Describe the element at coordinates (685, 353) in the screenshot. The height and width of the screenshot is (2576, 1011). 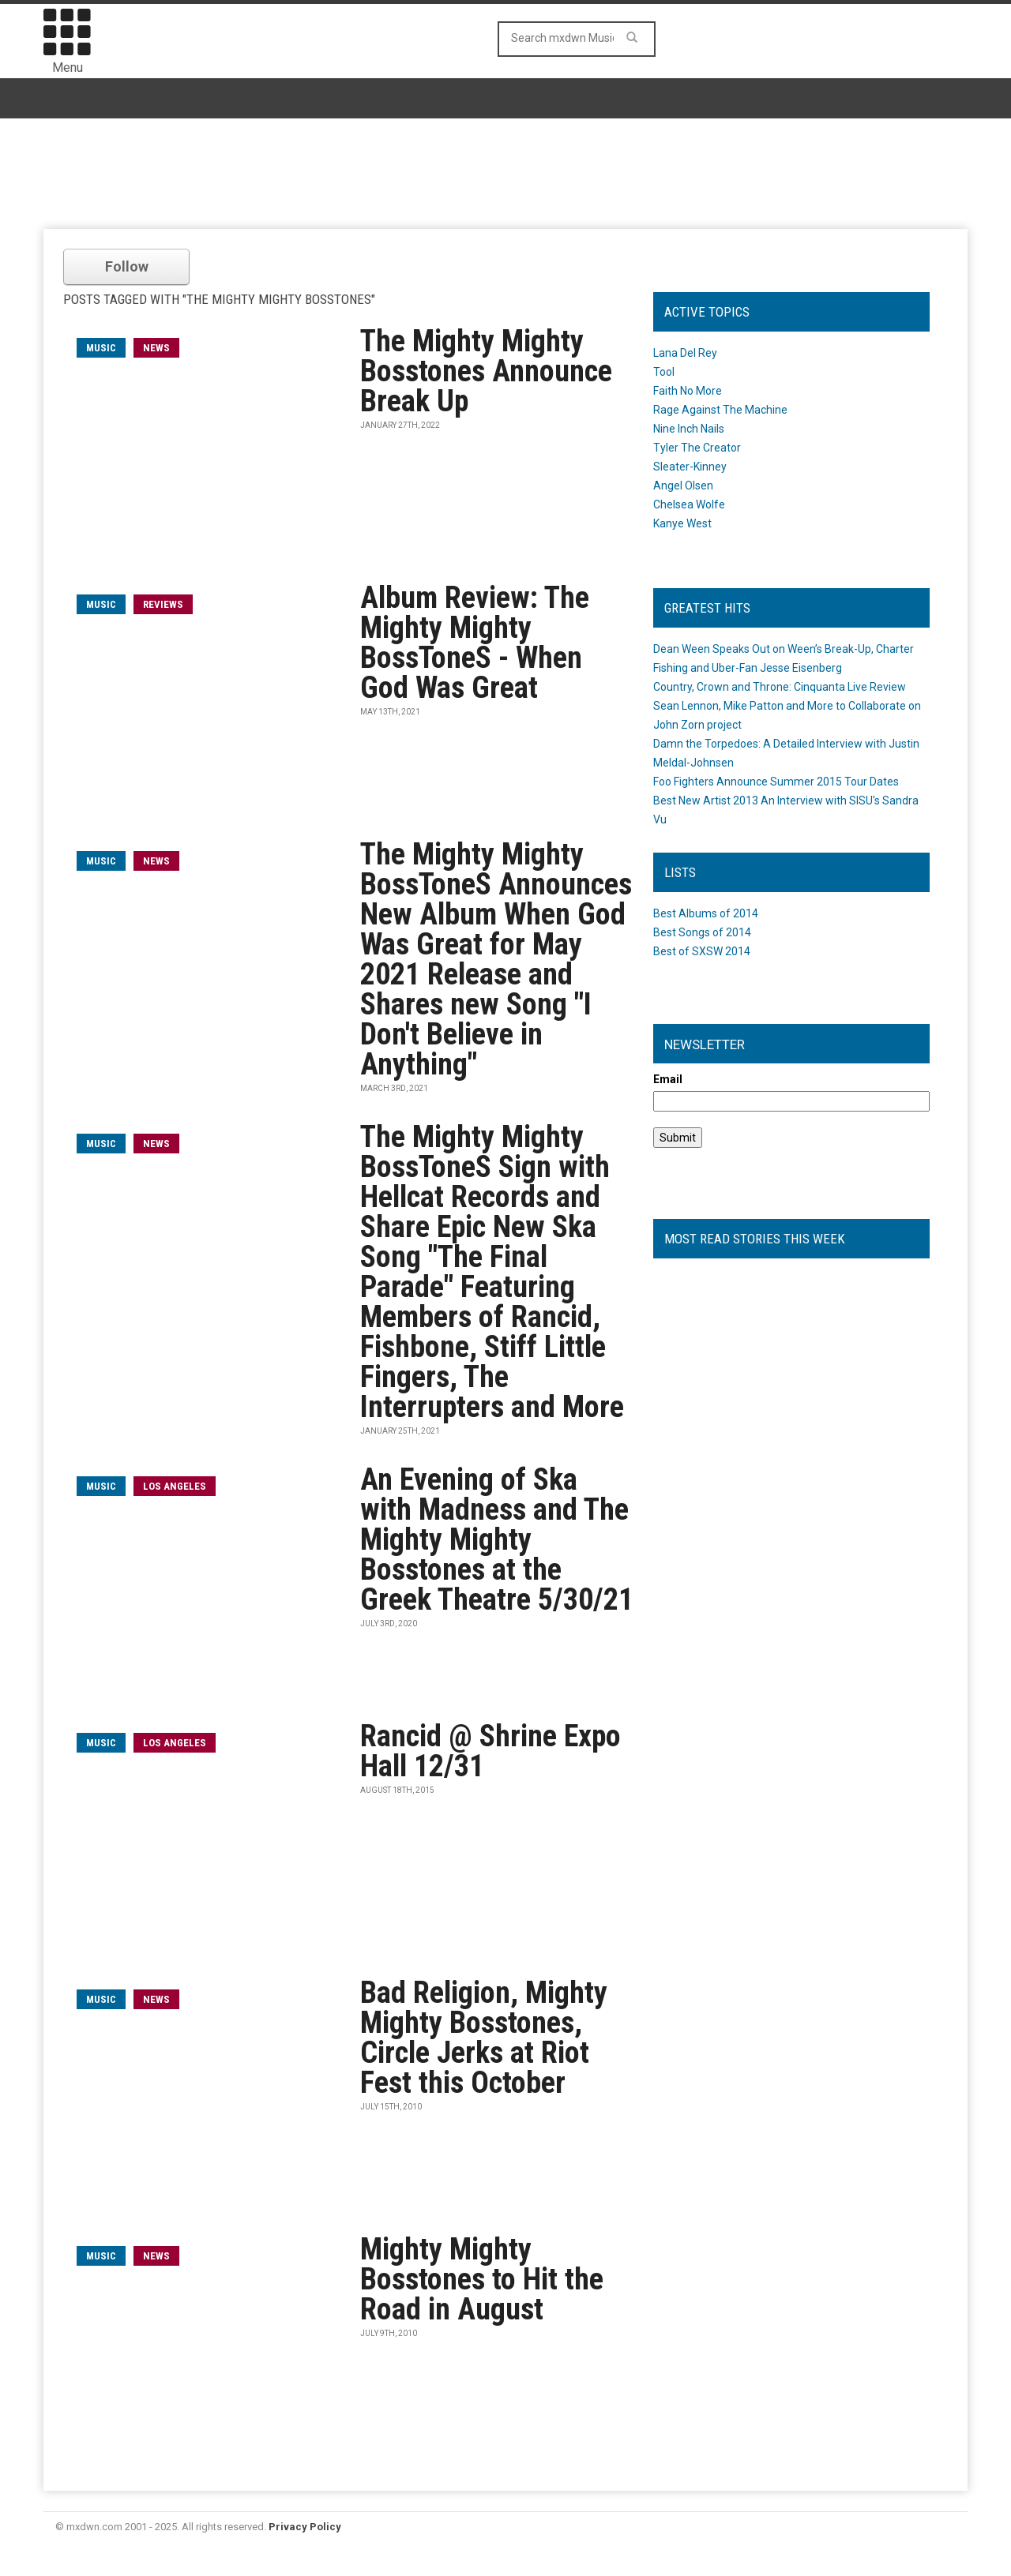
I see `Lana Del Rey` at that location.